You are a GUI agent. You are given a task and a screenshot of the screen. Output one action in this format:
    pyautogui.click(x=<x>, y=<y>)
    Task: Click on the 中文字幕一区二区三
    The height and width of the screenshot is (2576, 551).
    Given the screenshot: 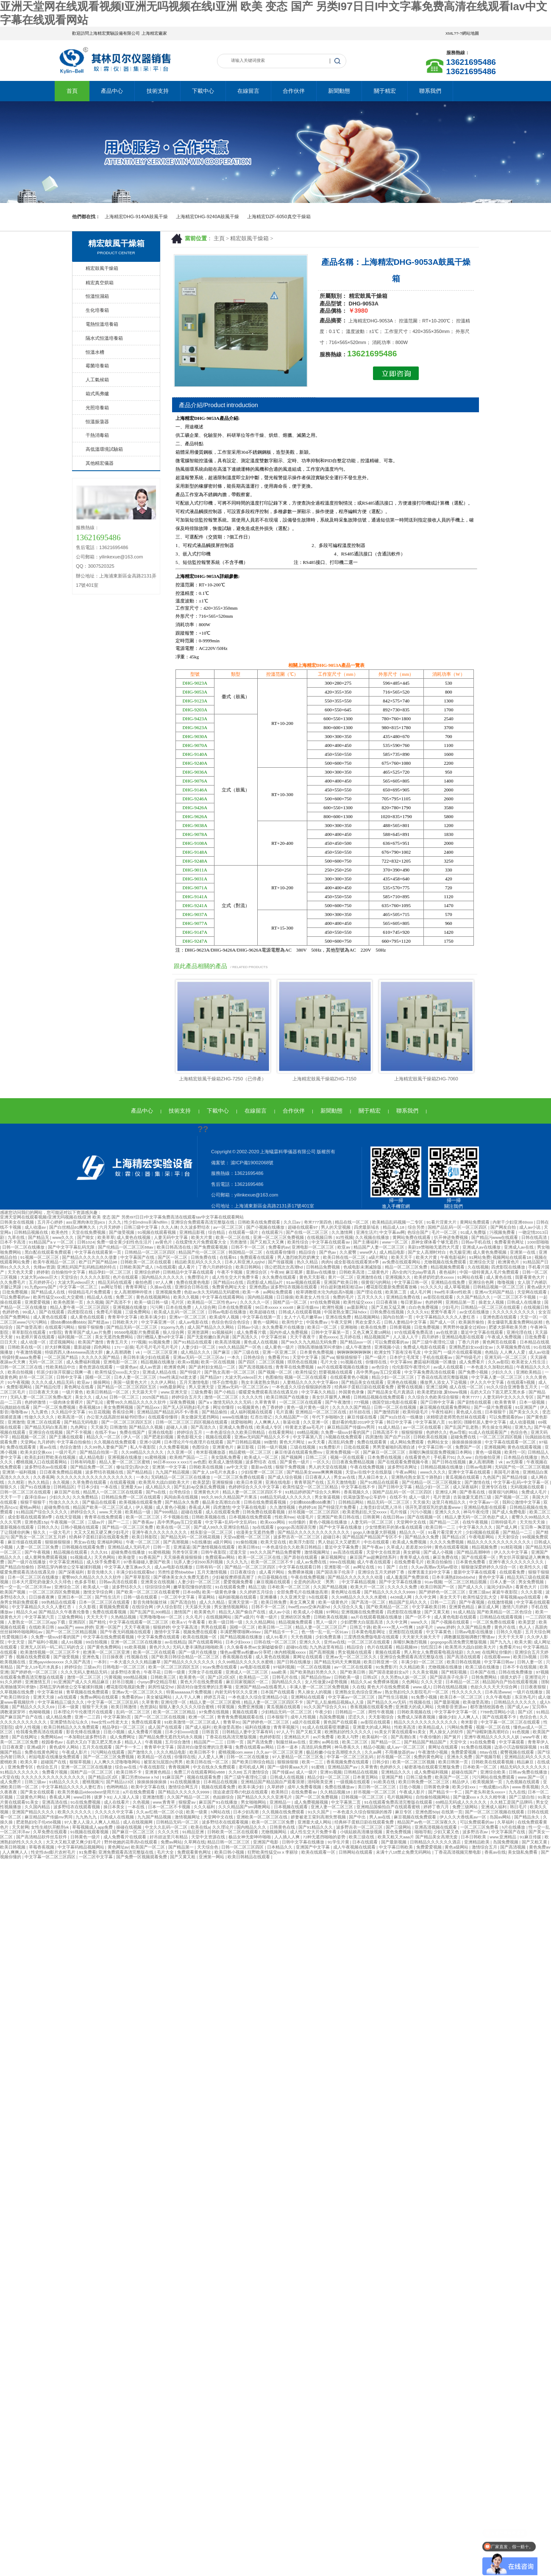 What is the action you would take?
    pyautogui.click(x=79, y=1287)
    